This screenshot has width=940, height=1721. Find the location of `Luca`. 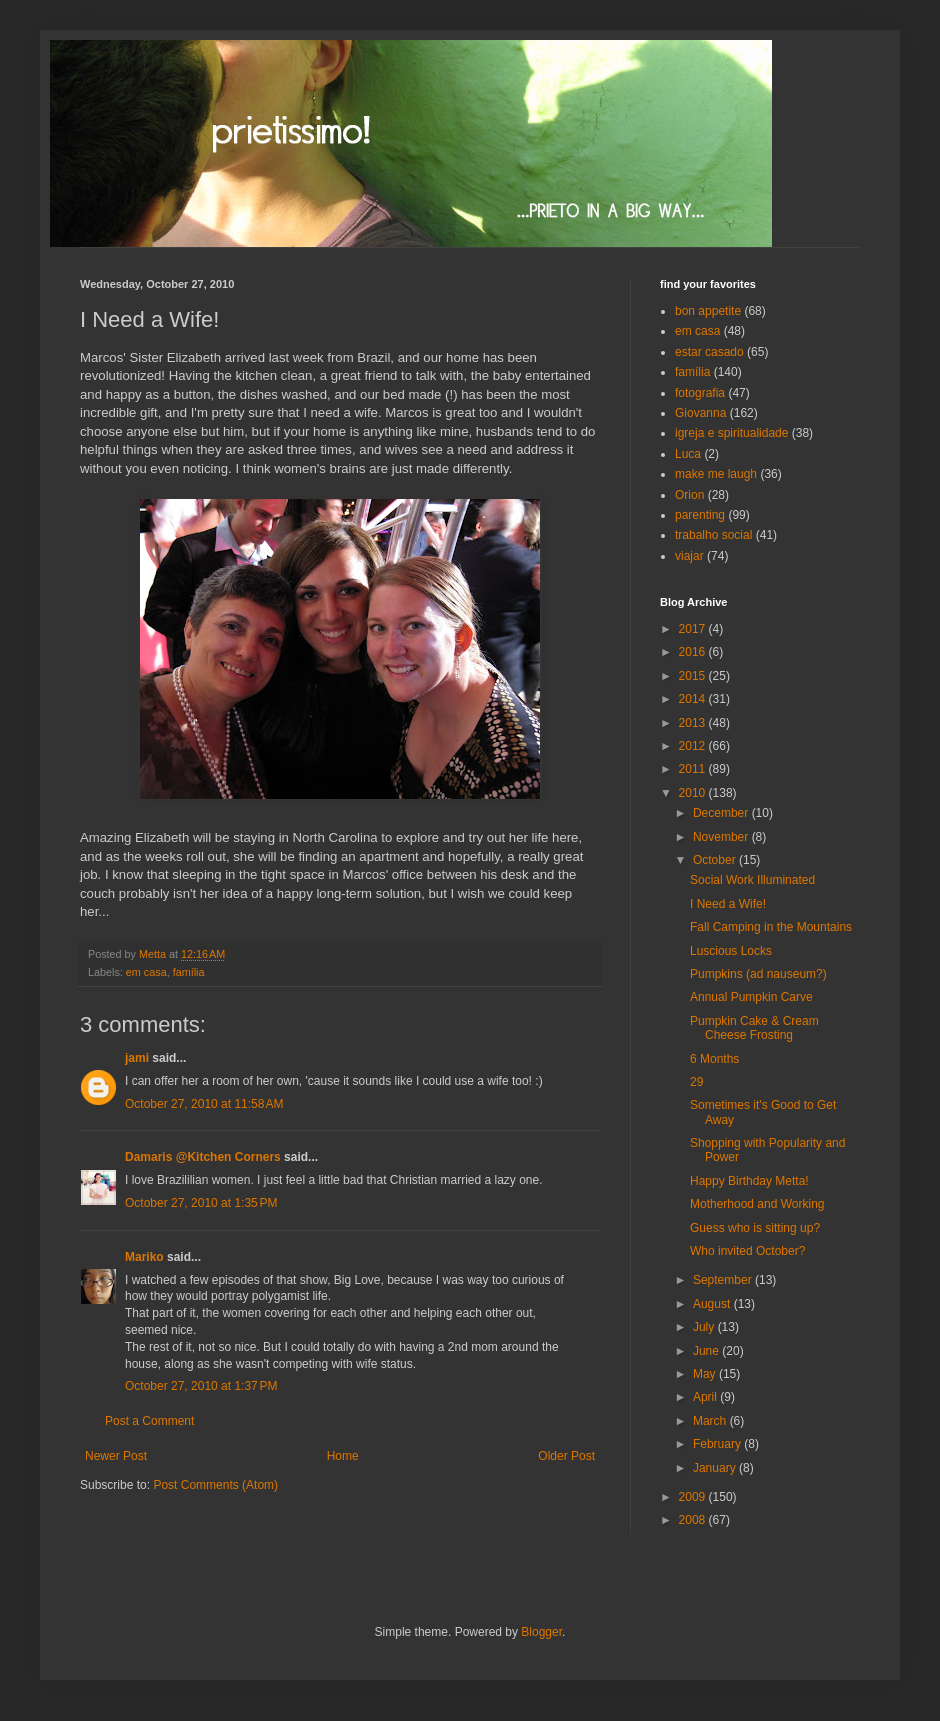

Luca is located at coordinates (688, 454).